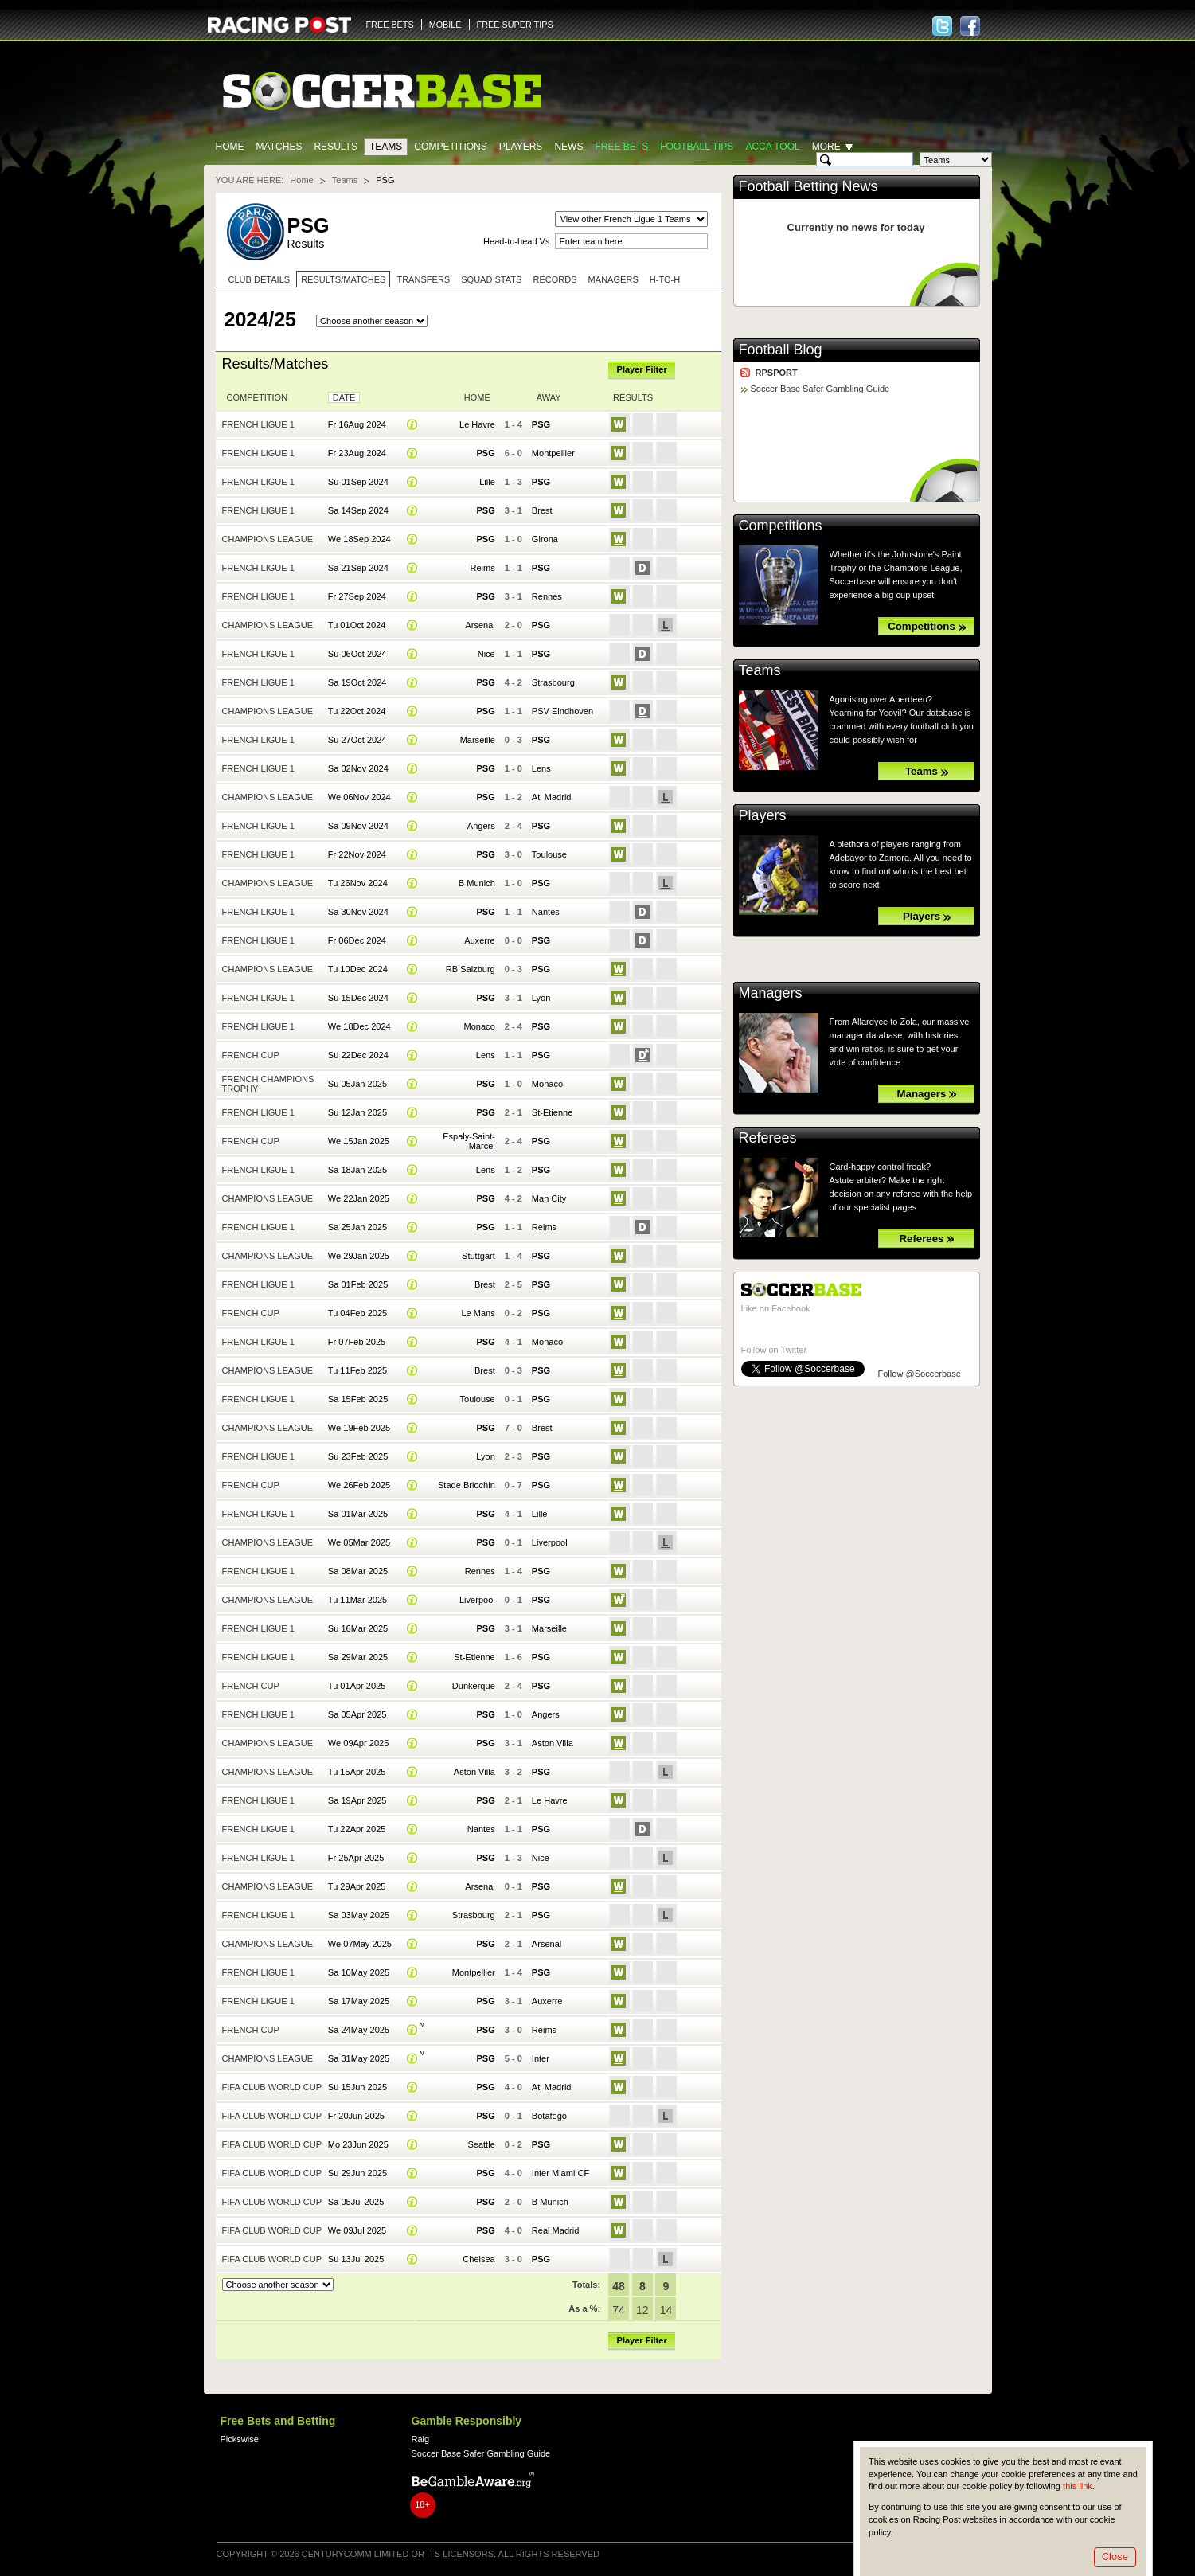 Image resolution: width=1195 pixels, height=2576 pixels. What do you see at coordinates (480, 2144) in the screenshot?
I see `Seattle` at bounding box center [480, 2144].